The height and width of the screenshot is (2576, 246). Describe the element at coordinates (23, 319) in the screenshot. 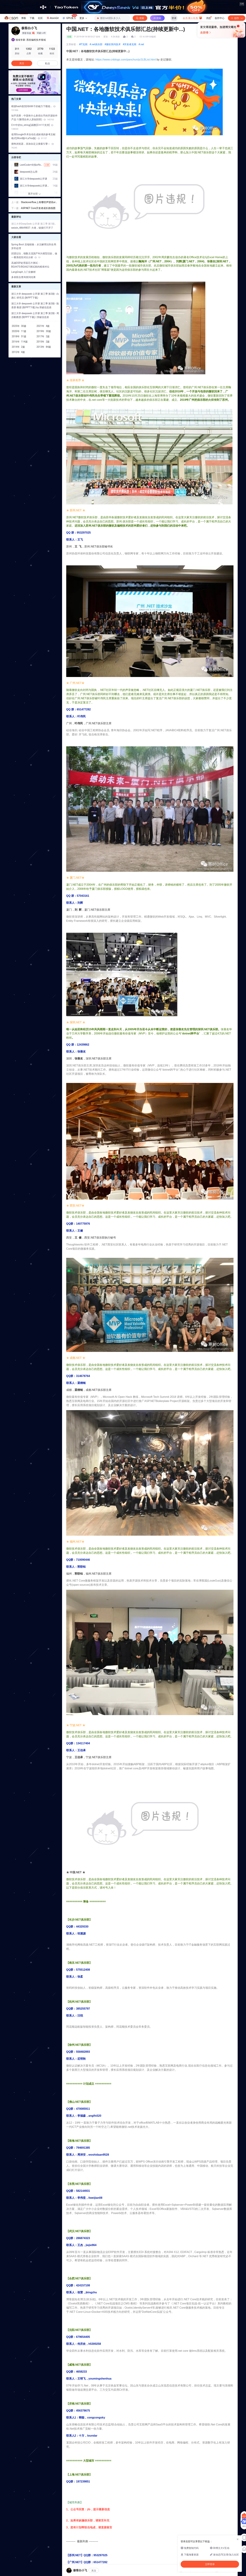

I see `多表联合查询拿到结果` at that location.